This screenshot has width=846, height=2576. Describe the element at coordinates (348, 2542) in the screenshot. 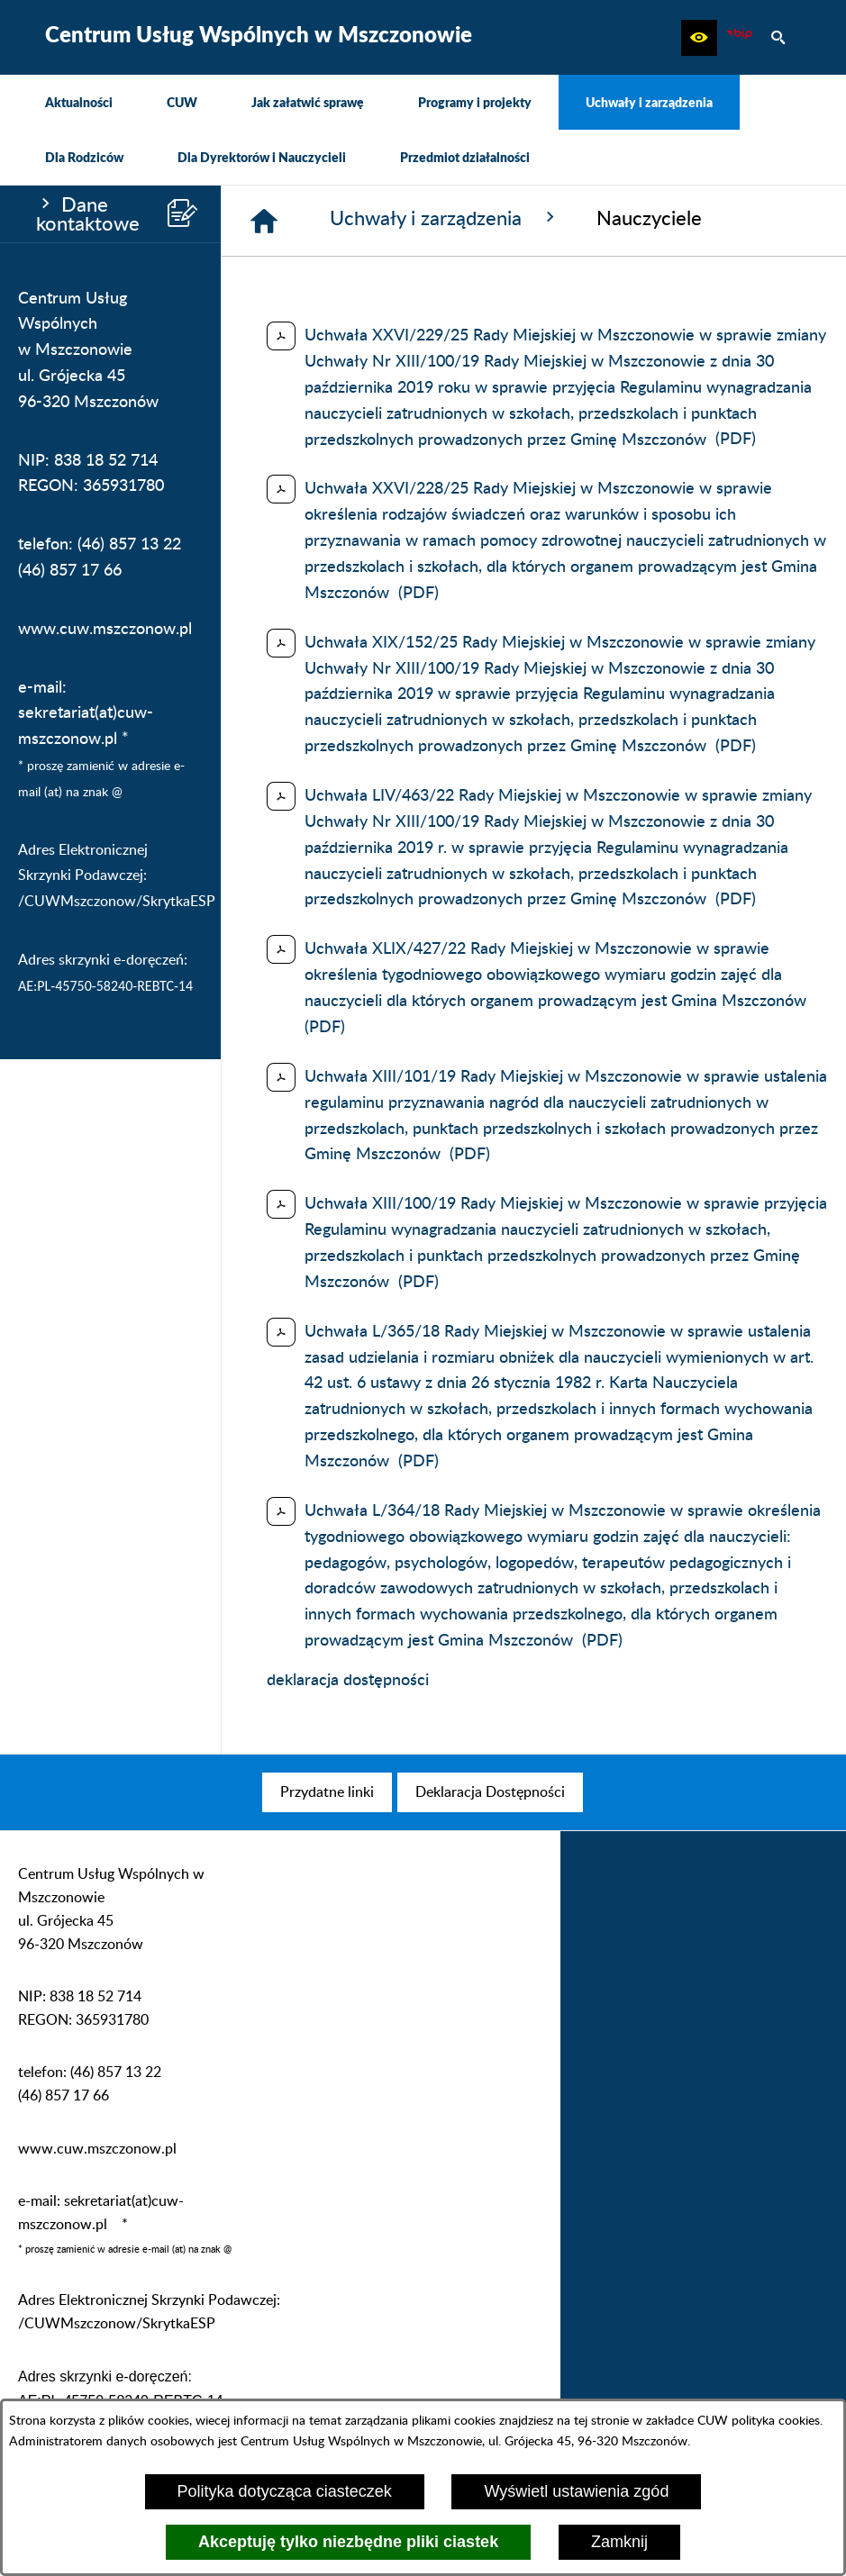

I see `Akceptuję tylko niezbędne pliki ciastek` at that location.